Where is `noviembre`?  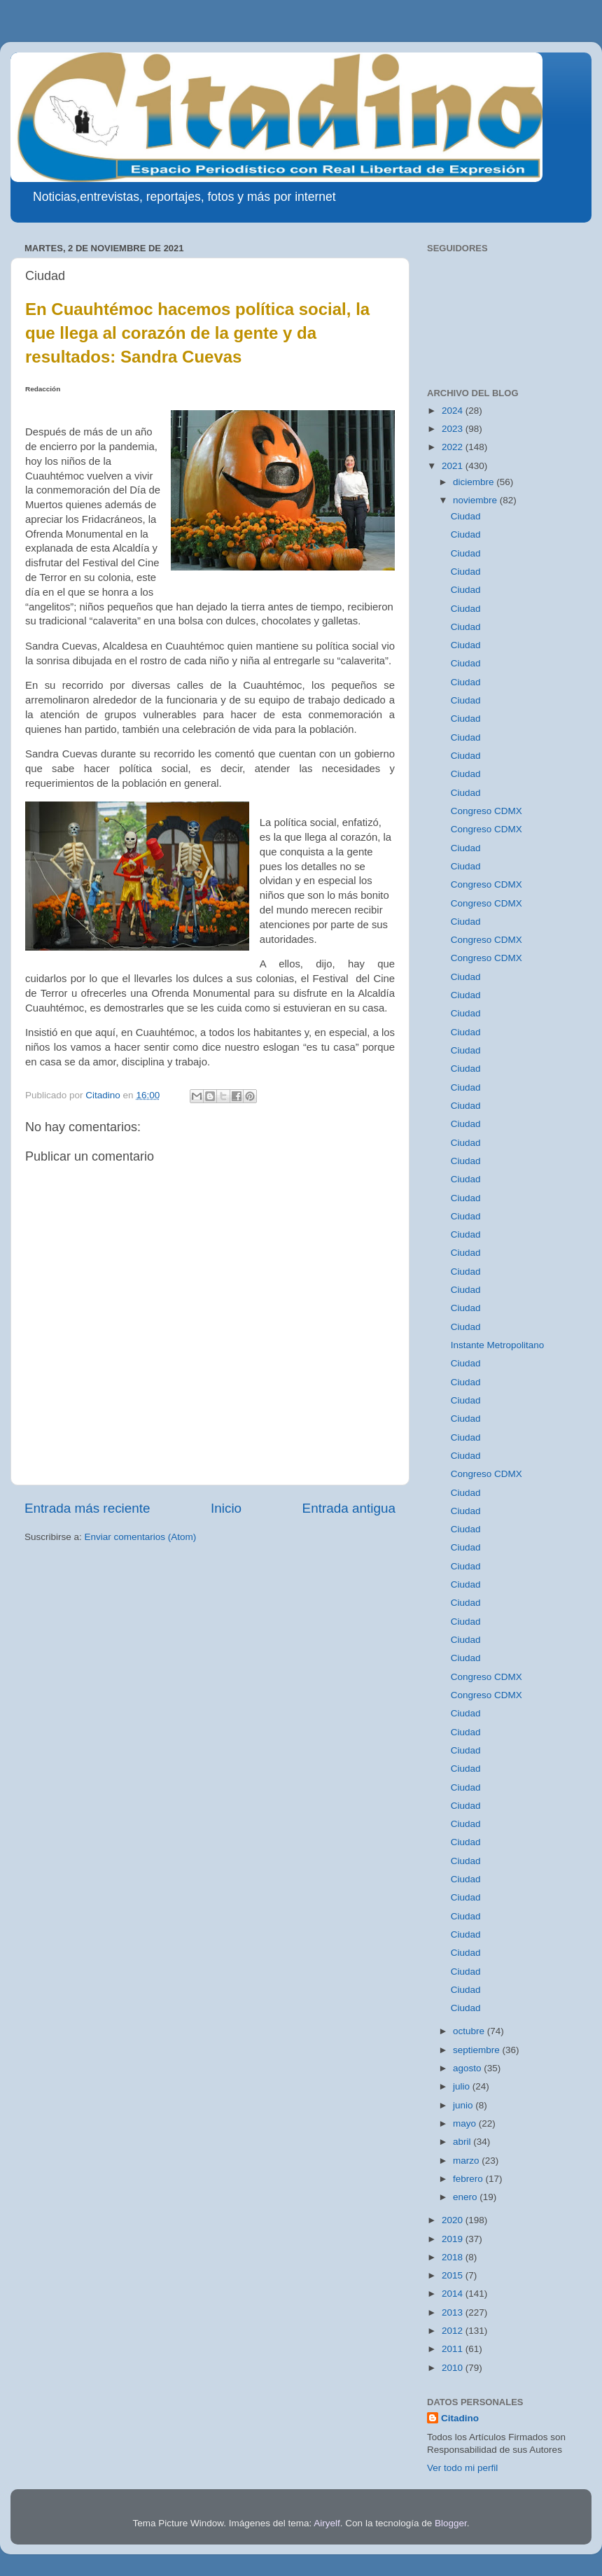 noviembre is located at coordinates (476, 500).